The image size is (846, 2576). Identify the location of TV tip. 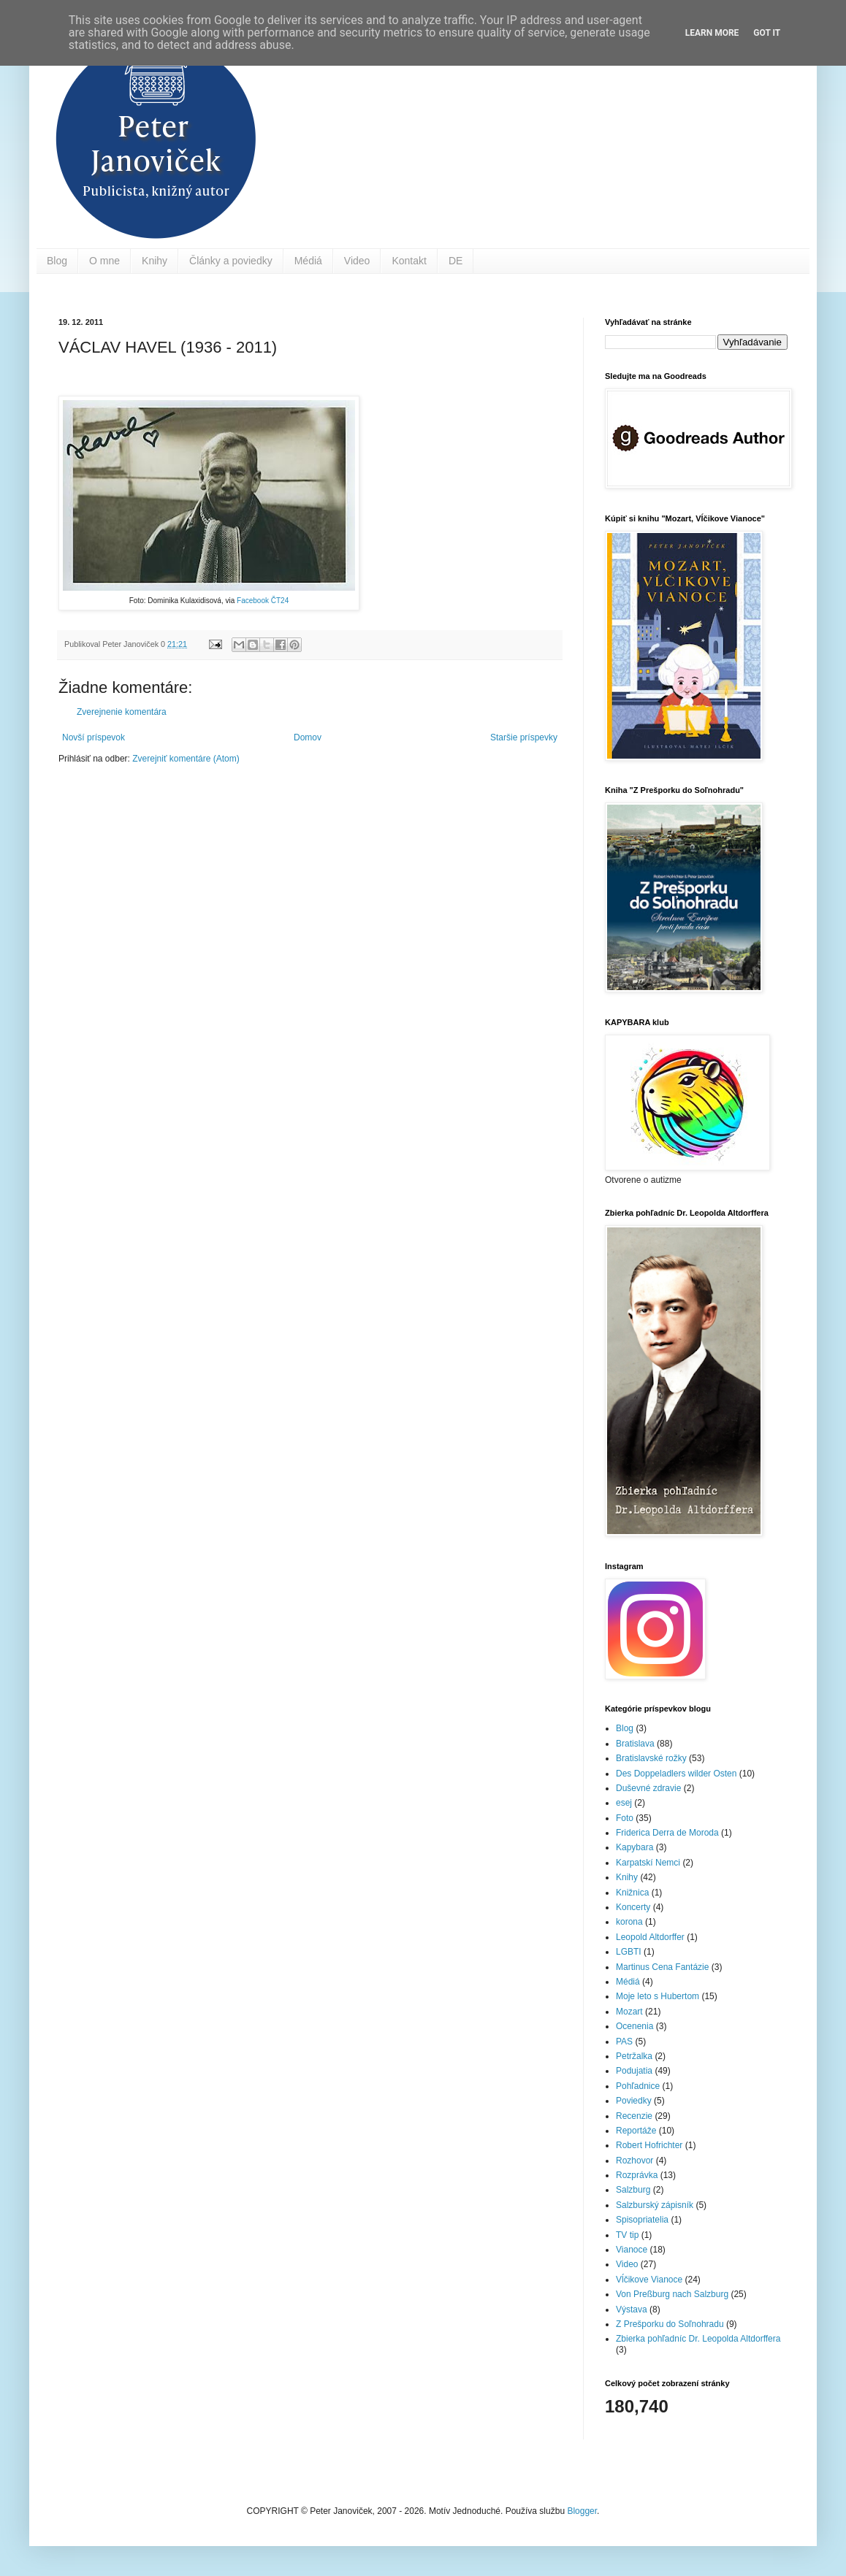
(627, 2235).